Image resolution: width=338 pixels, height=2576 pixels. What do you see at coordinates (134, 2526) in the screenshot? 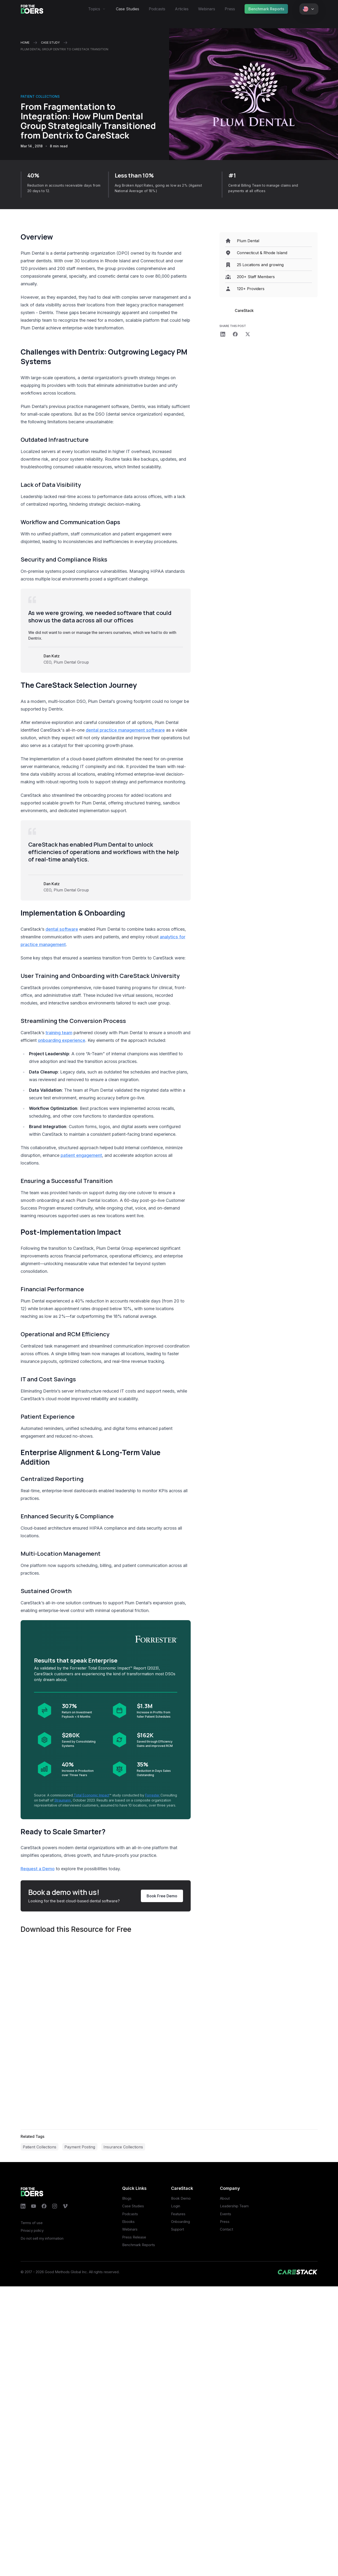
I see `Press Release` at bounding box center [134, 2526].